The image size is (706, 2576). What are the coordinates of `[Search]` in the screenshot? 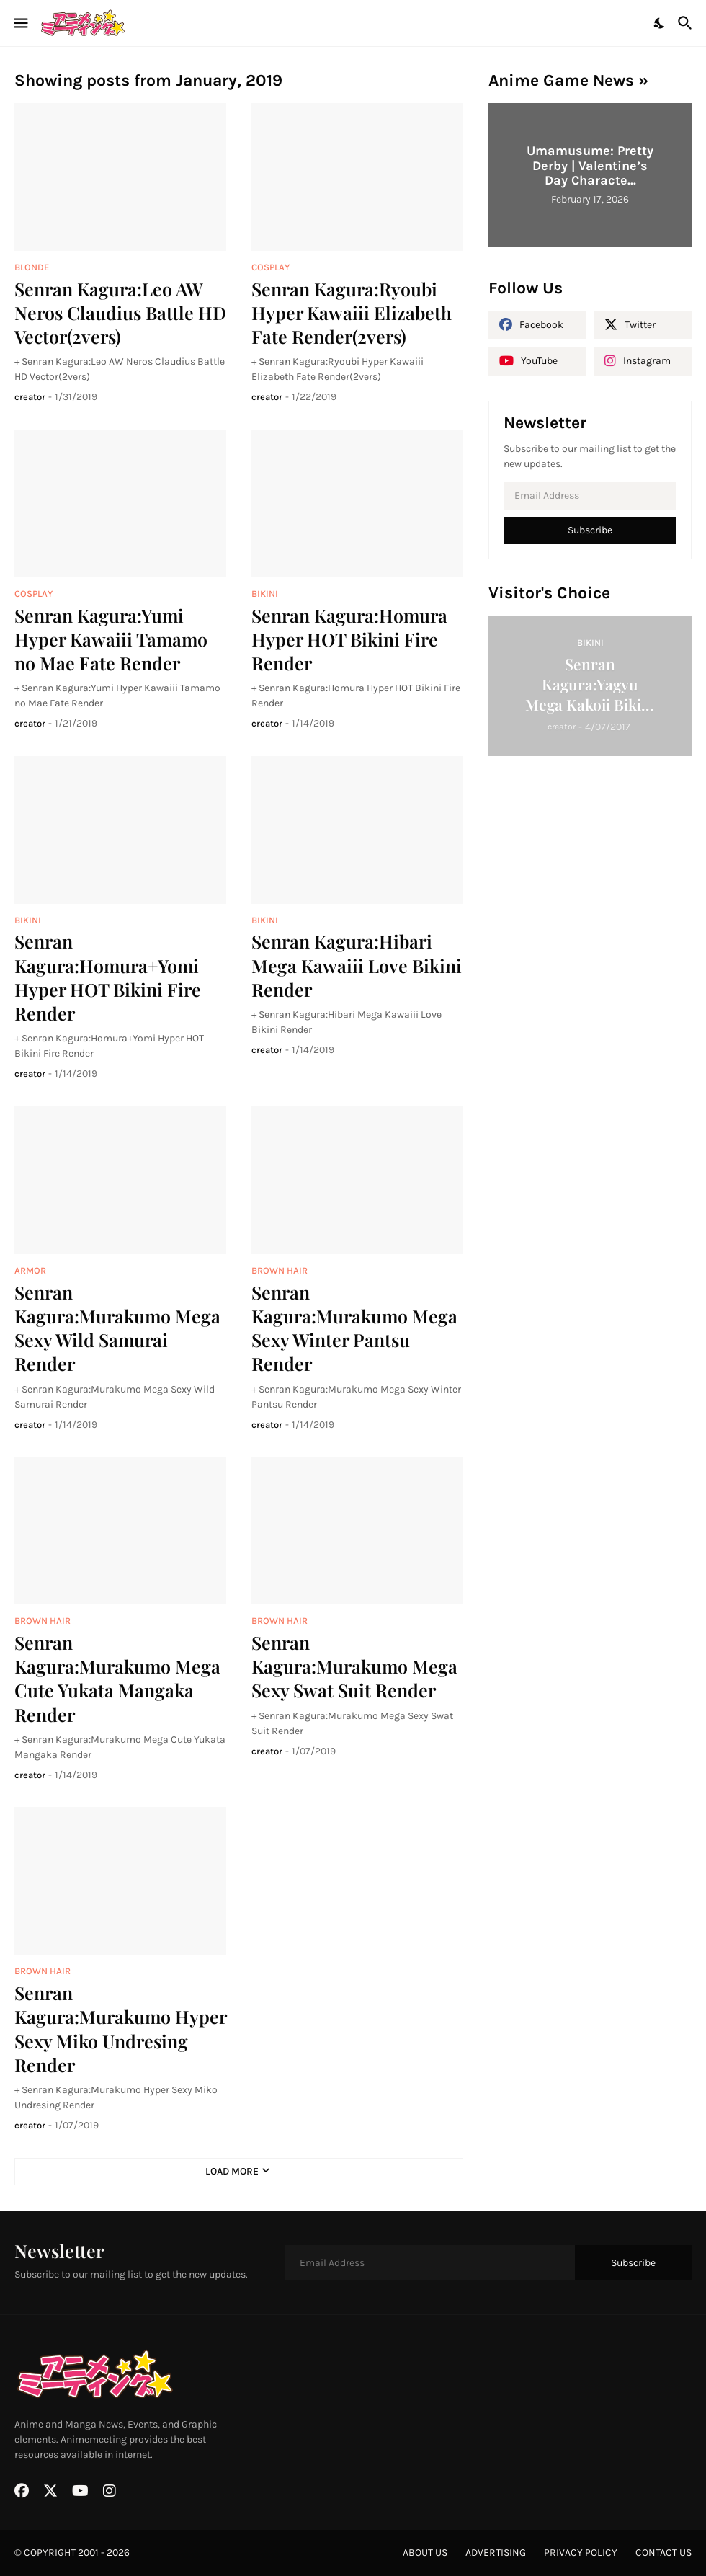 It's located at (687, 23).